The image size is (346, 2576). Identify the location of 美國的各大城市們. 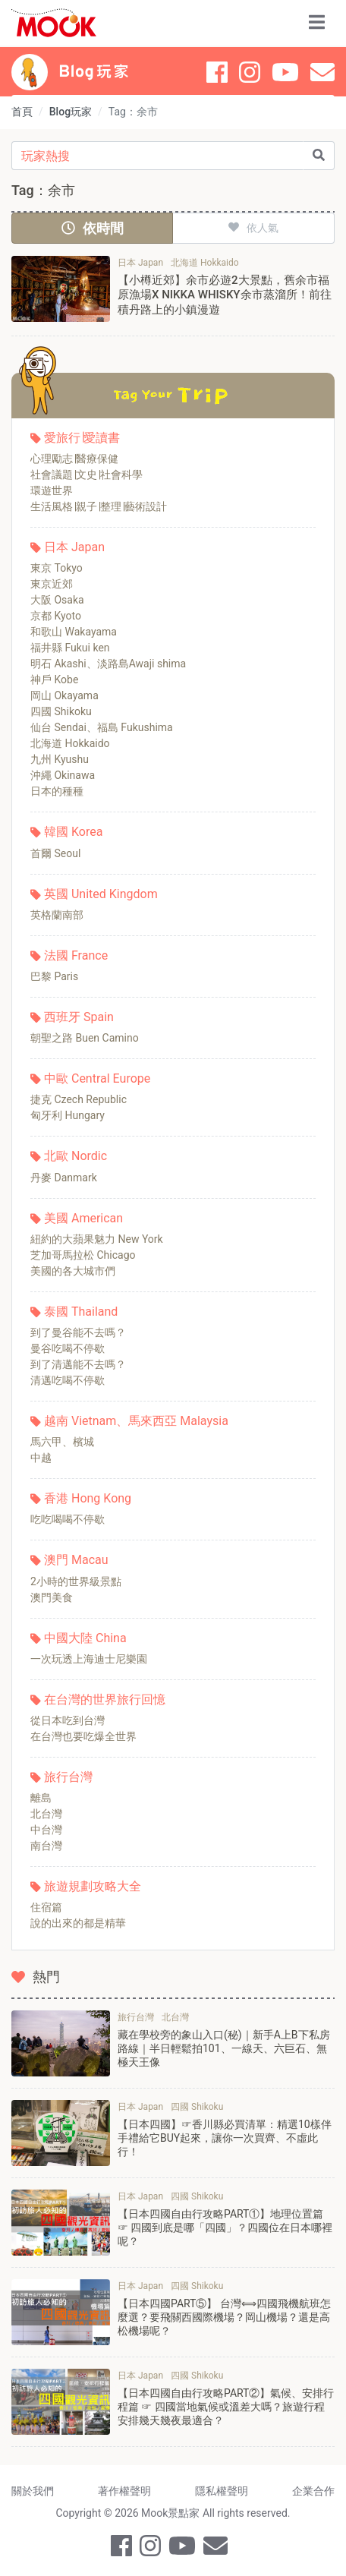
(72, 1271).